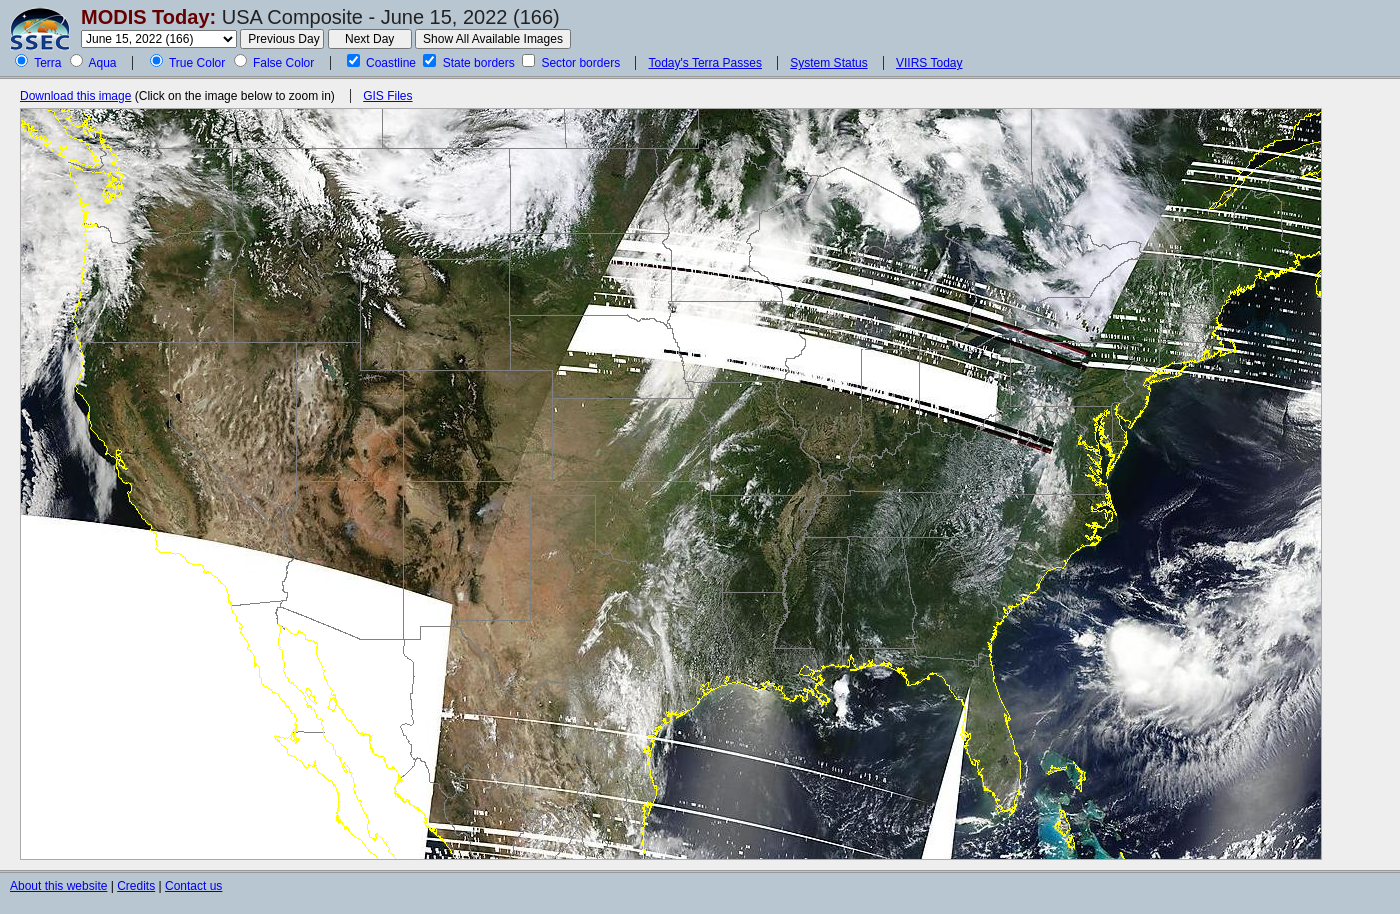 Image resolution: width=1400 pixels, height=914 pixels. I want to click on Credits, so click(136, 886).